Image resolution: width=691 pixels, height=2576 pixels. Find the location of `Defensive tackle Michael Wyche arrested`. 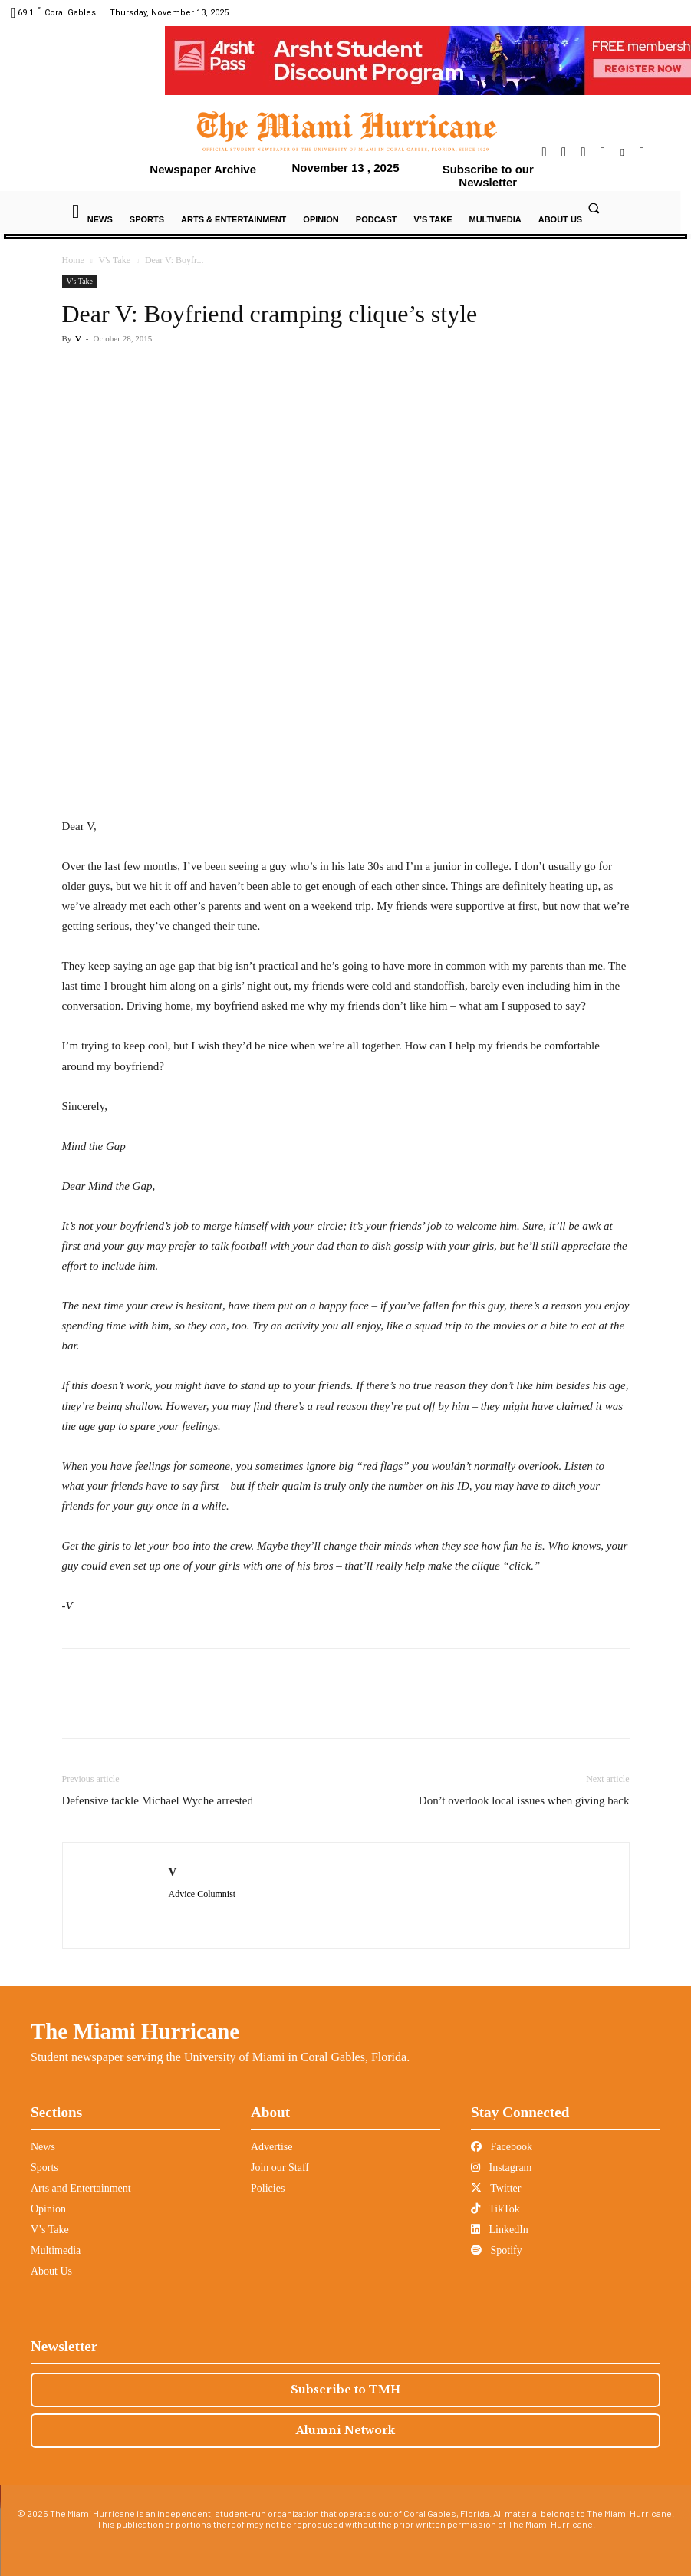

Defensive tackle Michael Wyche arrested is located at coordinates (158, 1800).